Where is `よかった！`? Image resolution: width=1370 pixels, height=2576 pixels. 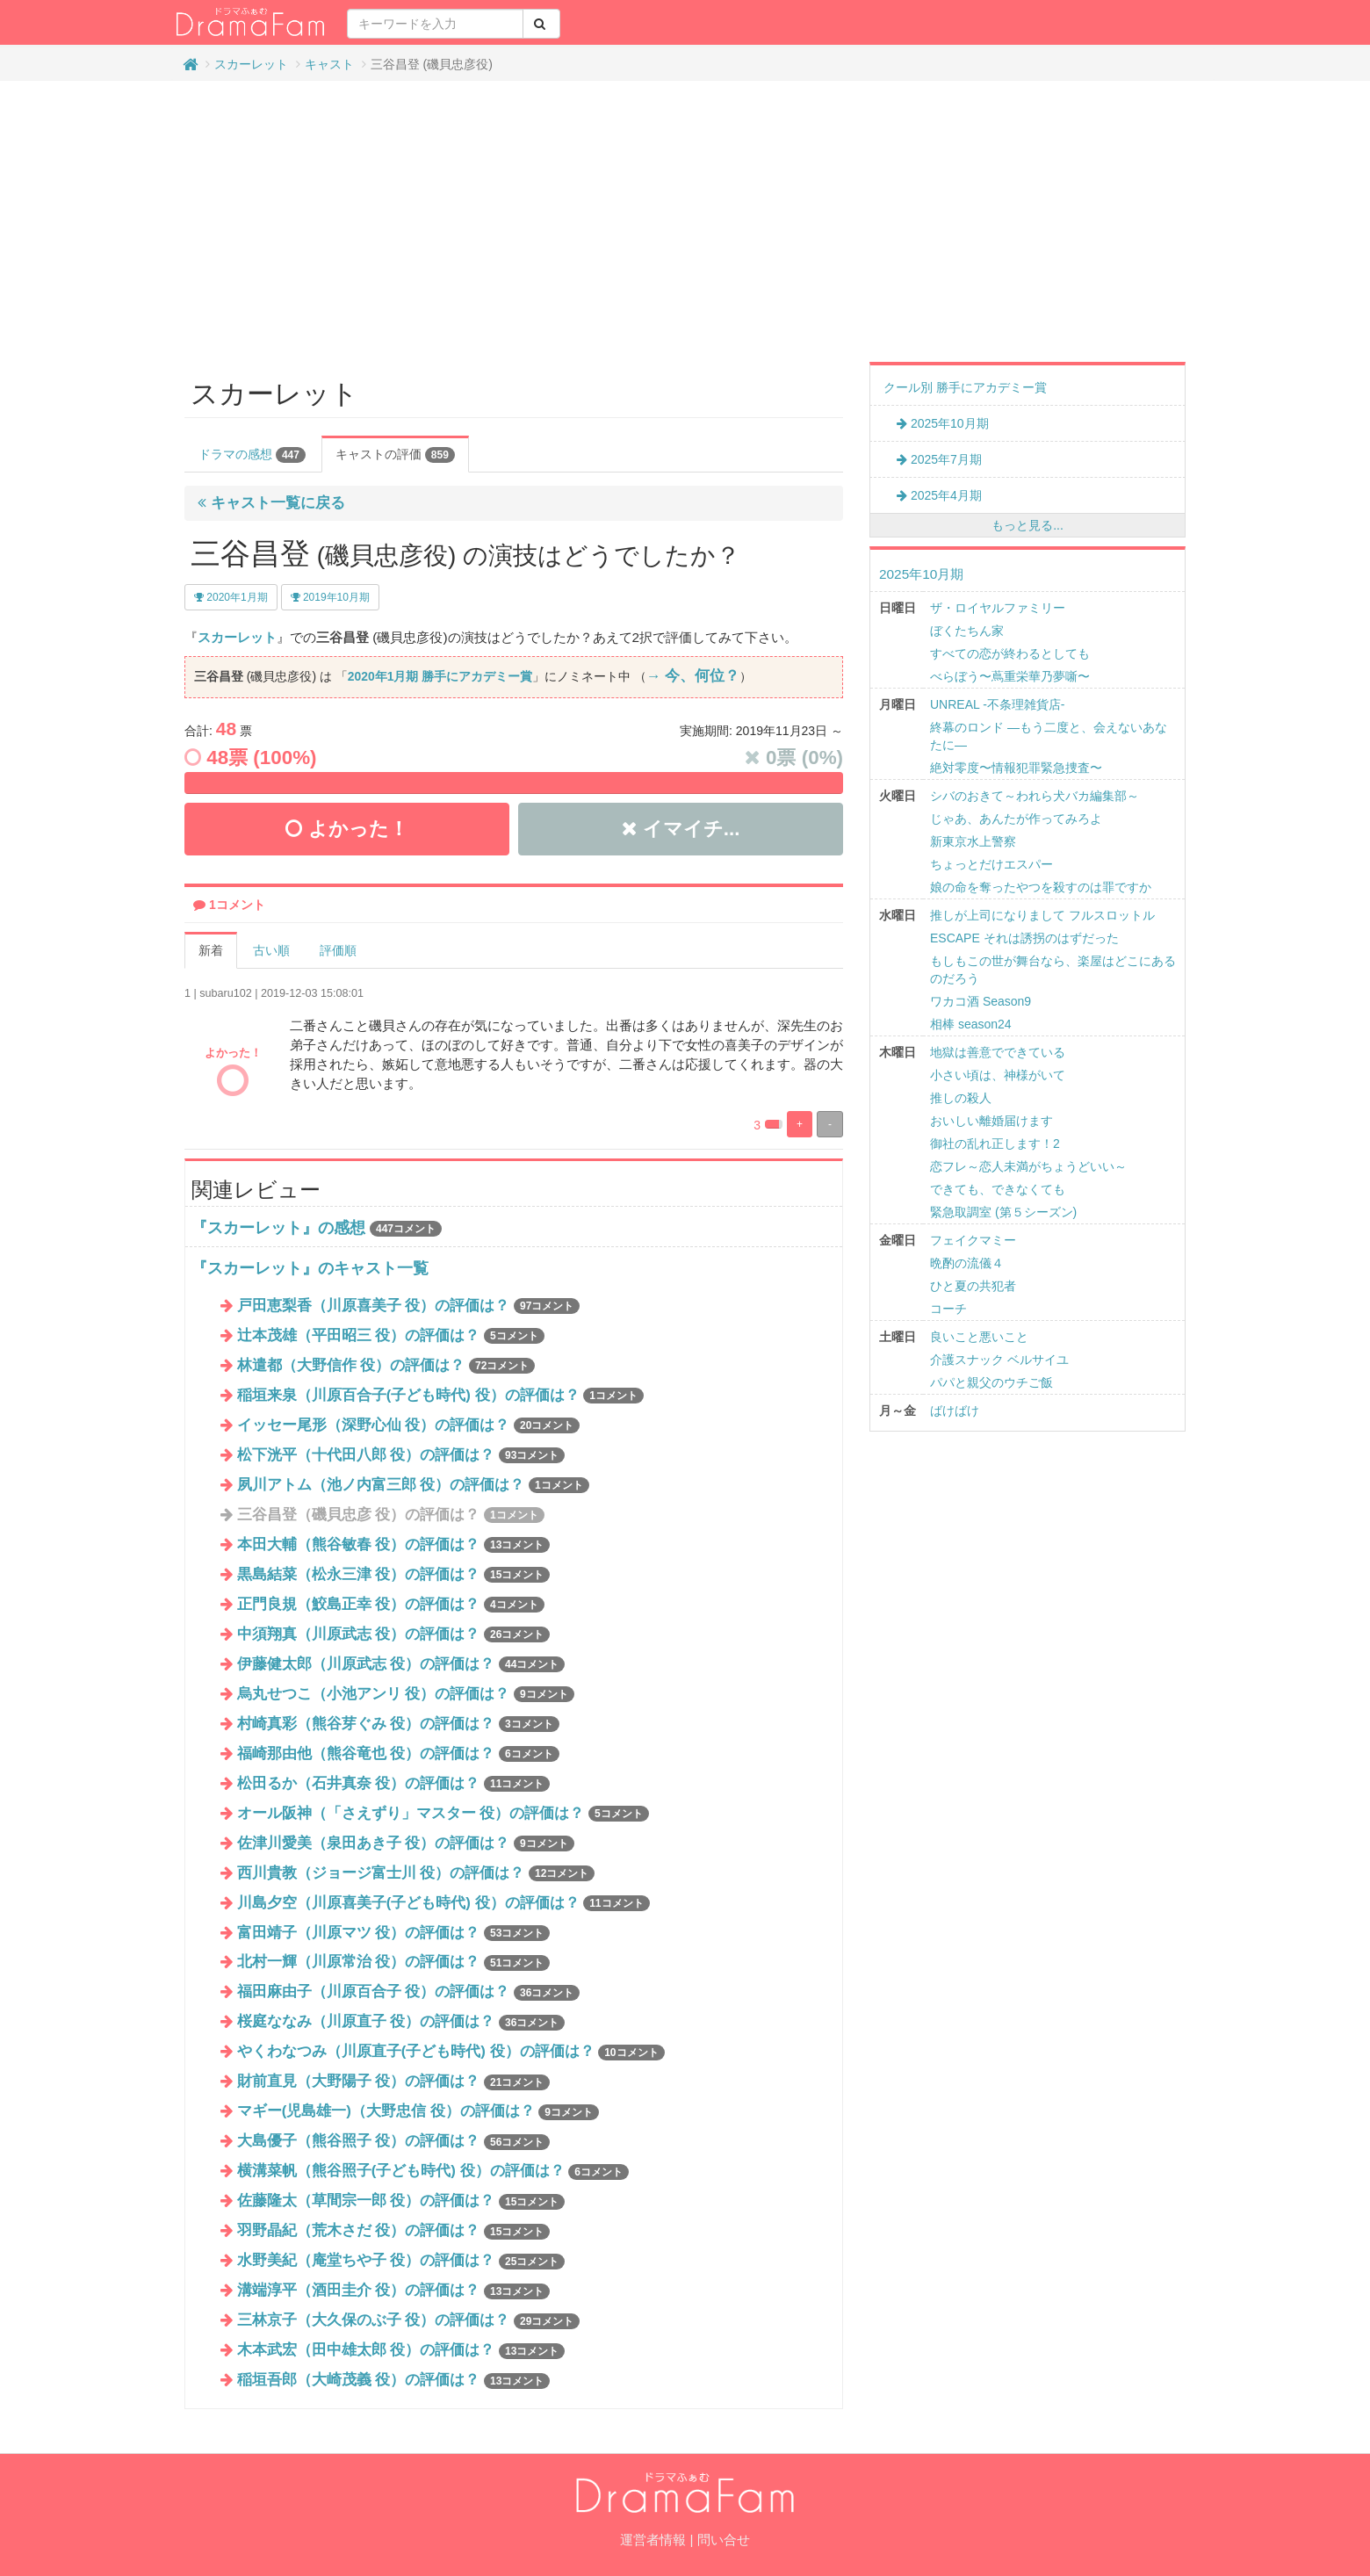
よかった！ is located at coordinates (346, 829).